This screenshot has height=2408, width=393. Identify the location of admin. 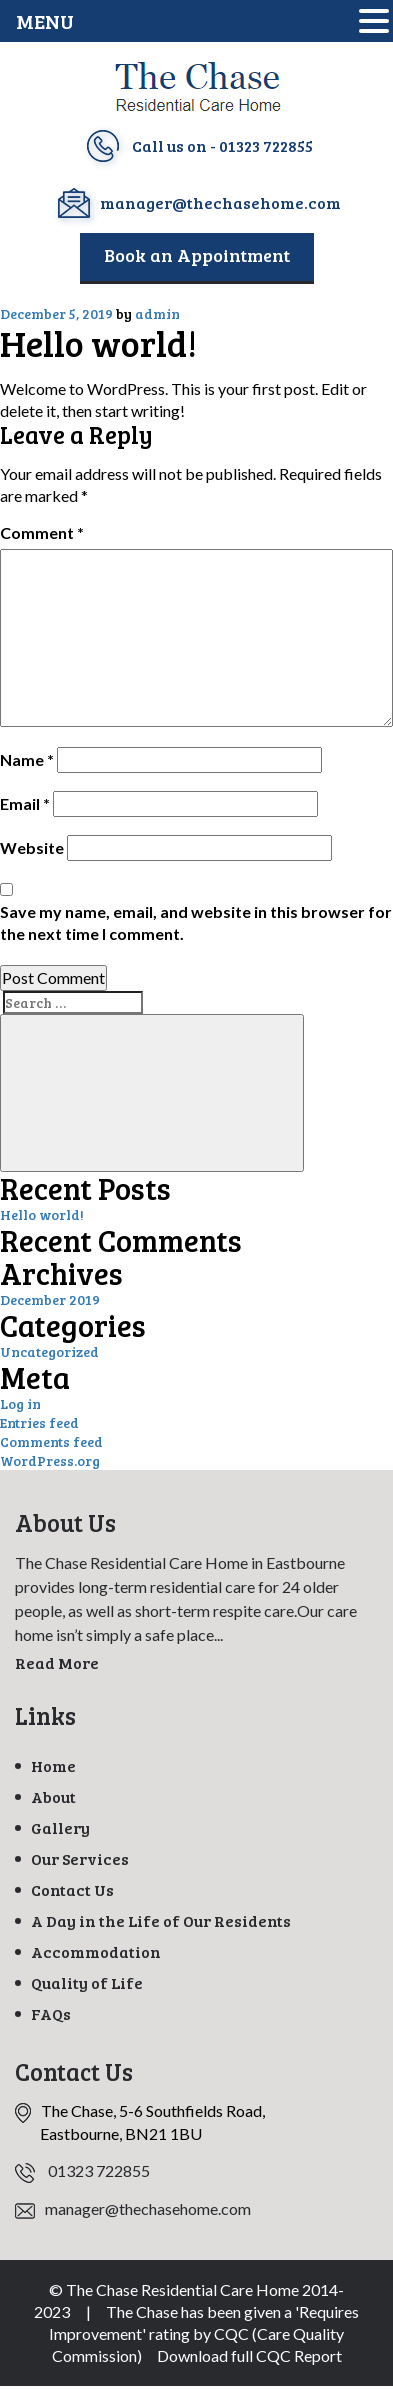
(157, 313).